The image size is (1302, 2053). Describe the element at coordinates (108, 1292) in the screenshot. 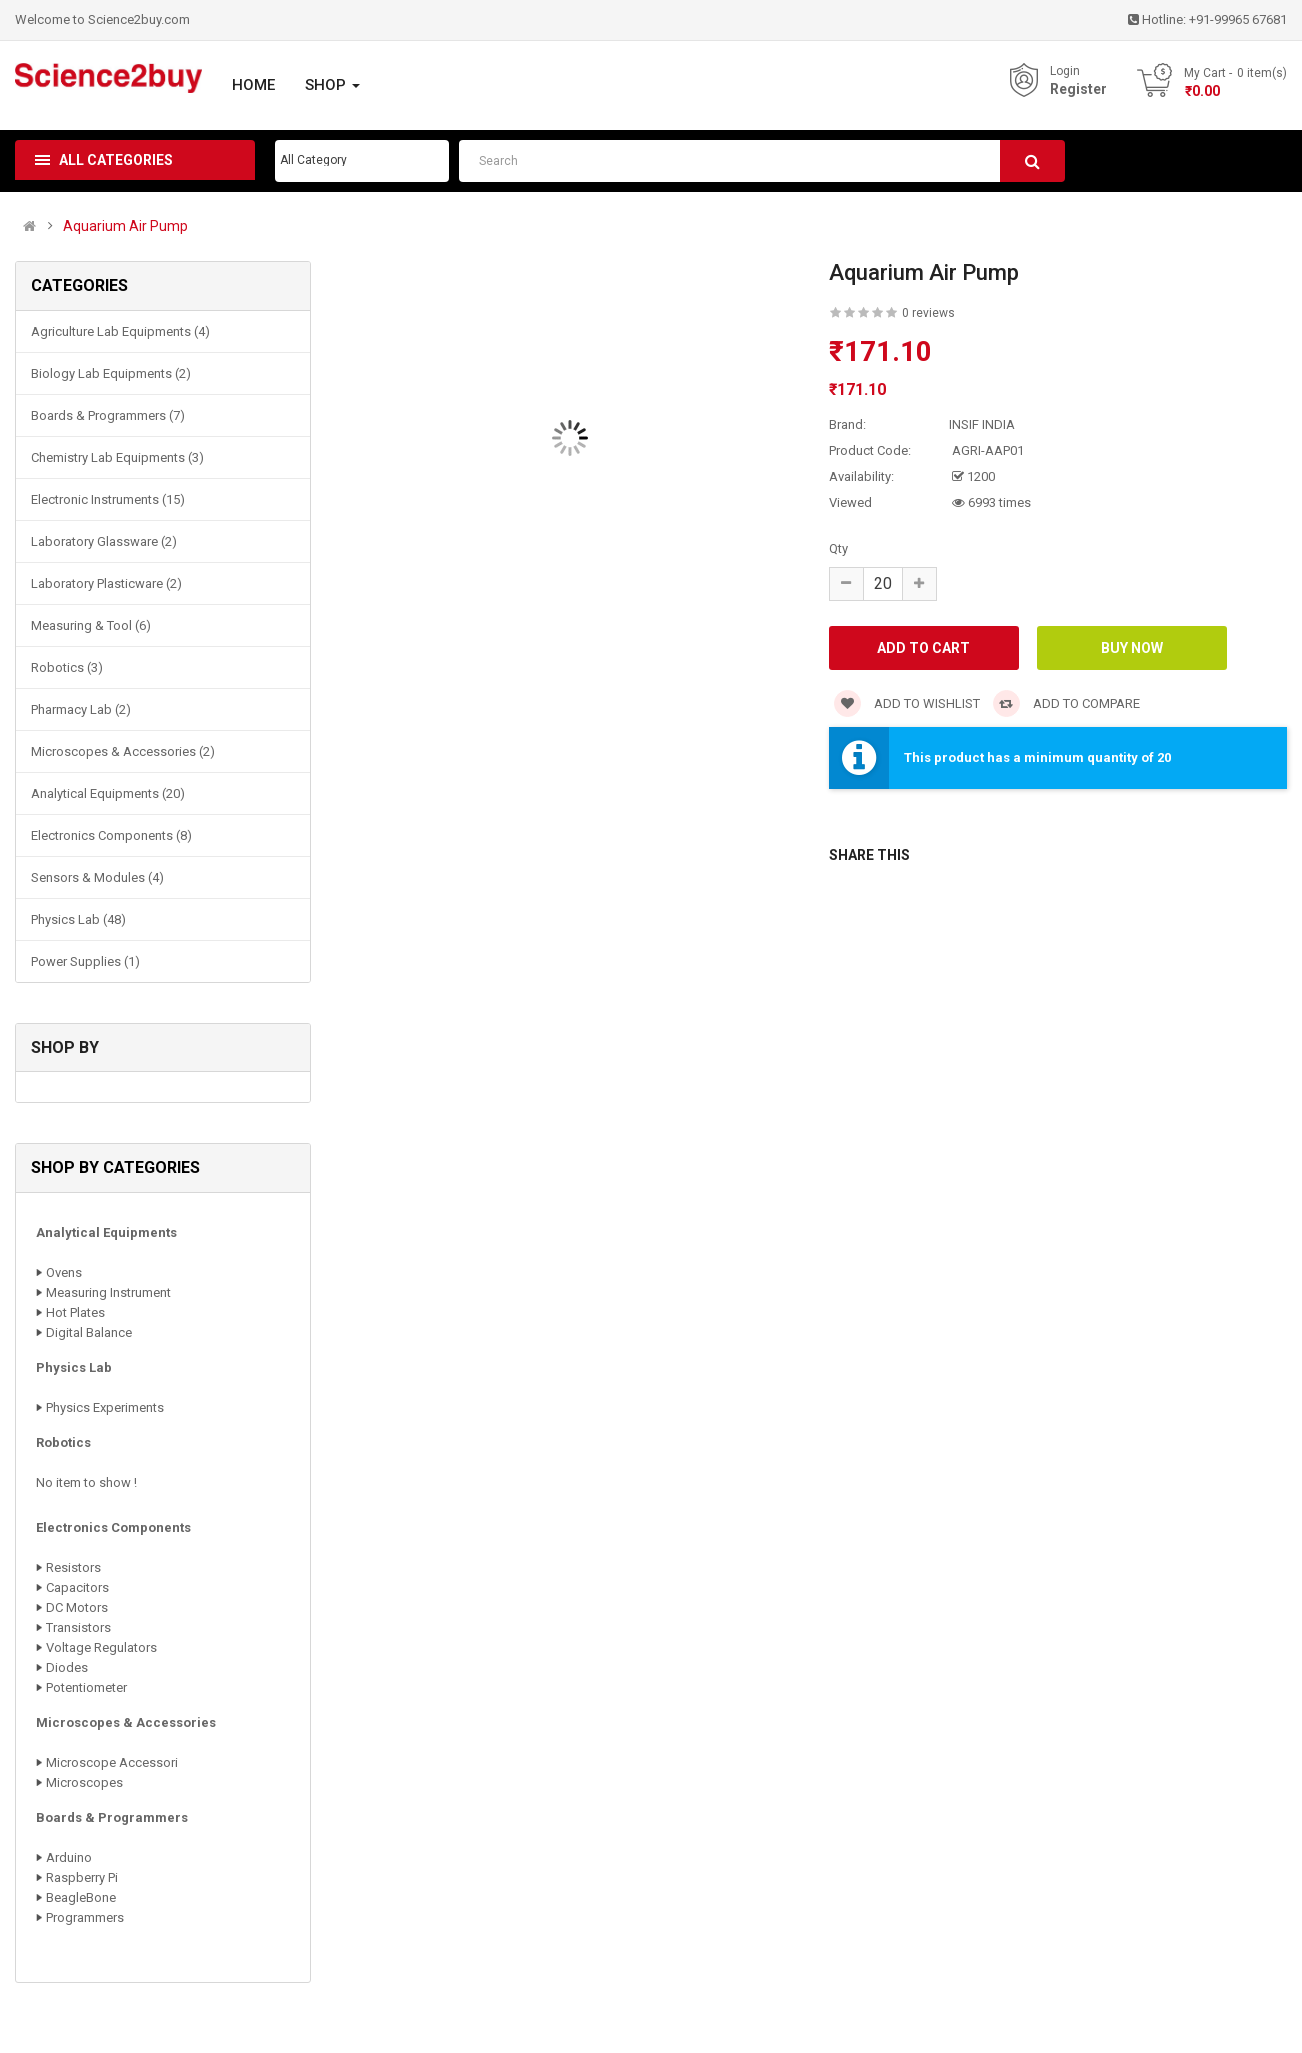

I see `Measuring Instrument` at that location.